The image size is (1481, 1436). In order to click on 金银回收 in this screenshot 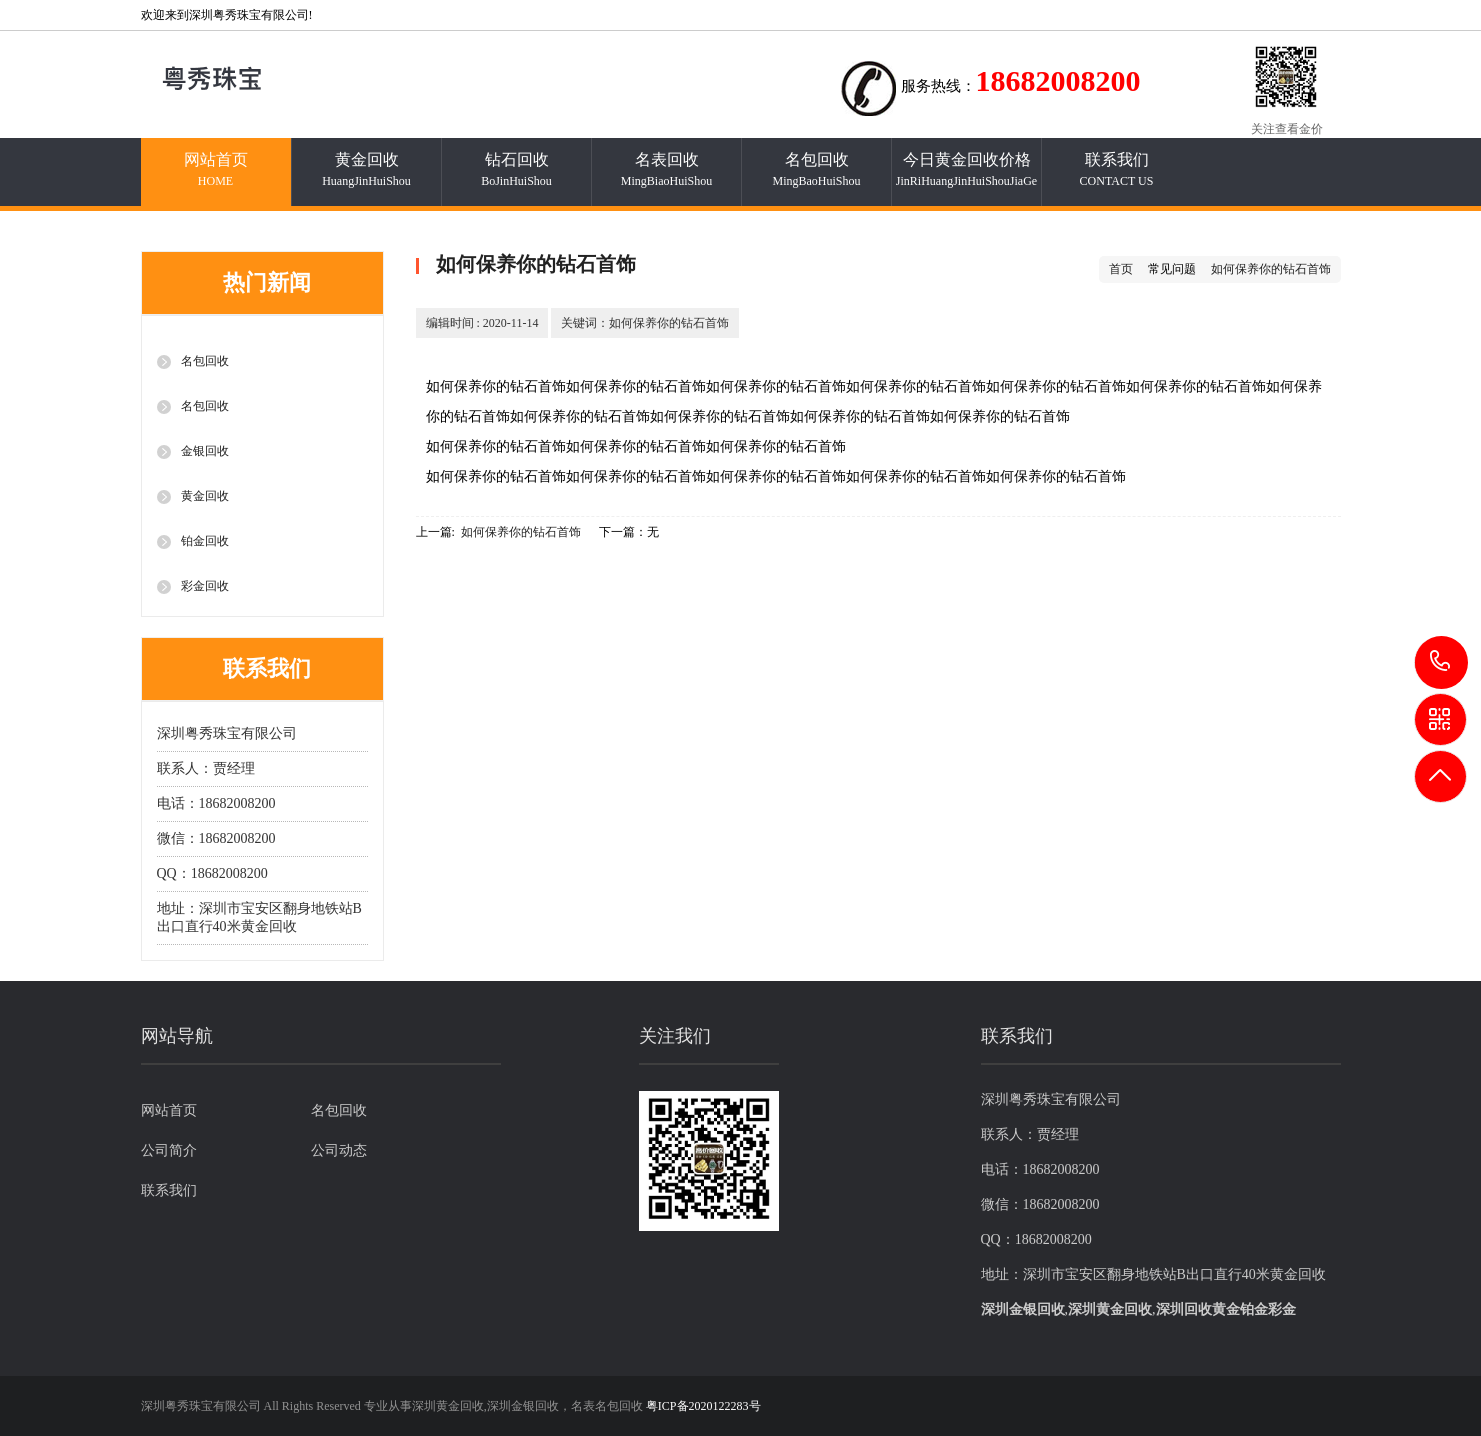, I will do `click(205, 451)`.